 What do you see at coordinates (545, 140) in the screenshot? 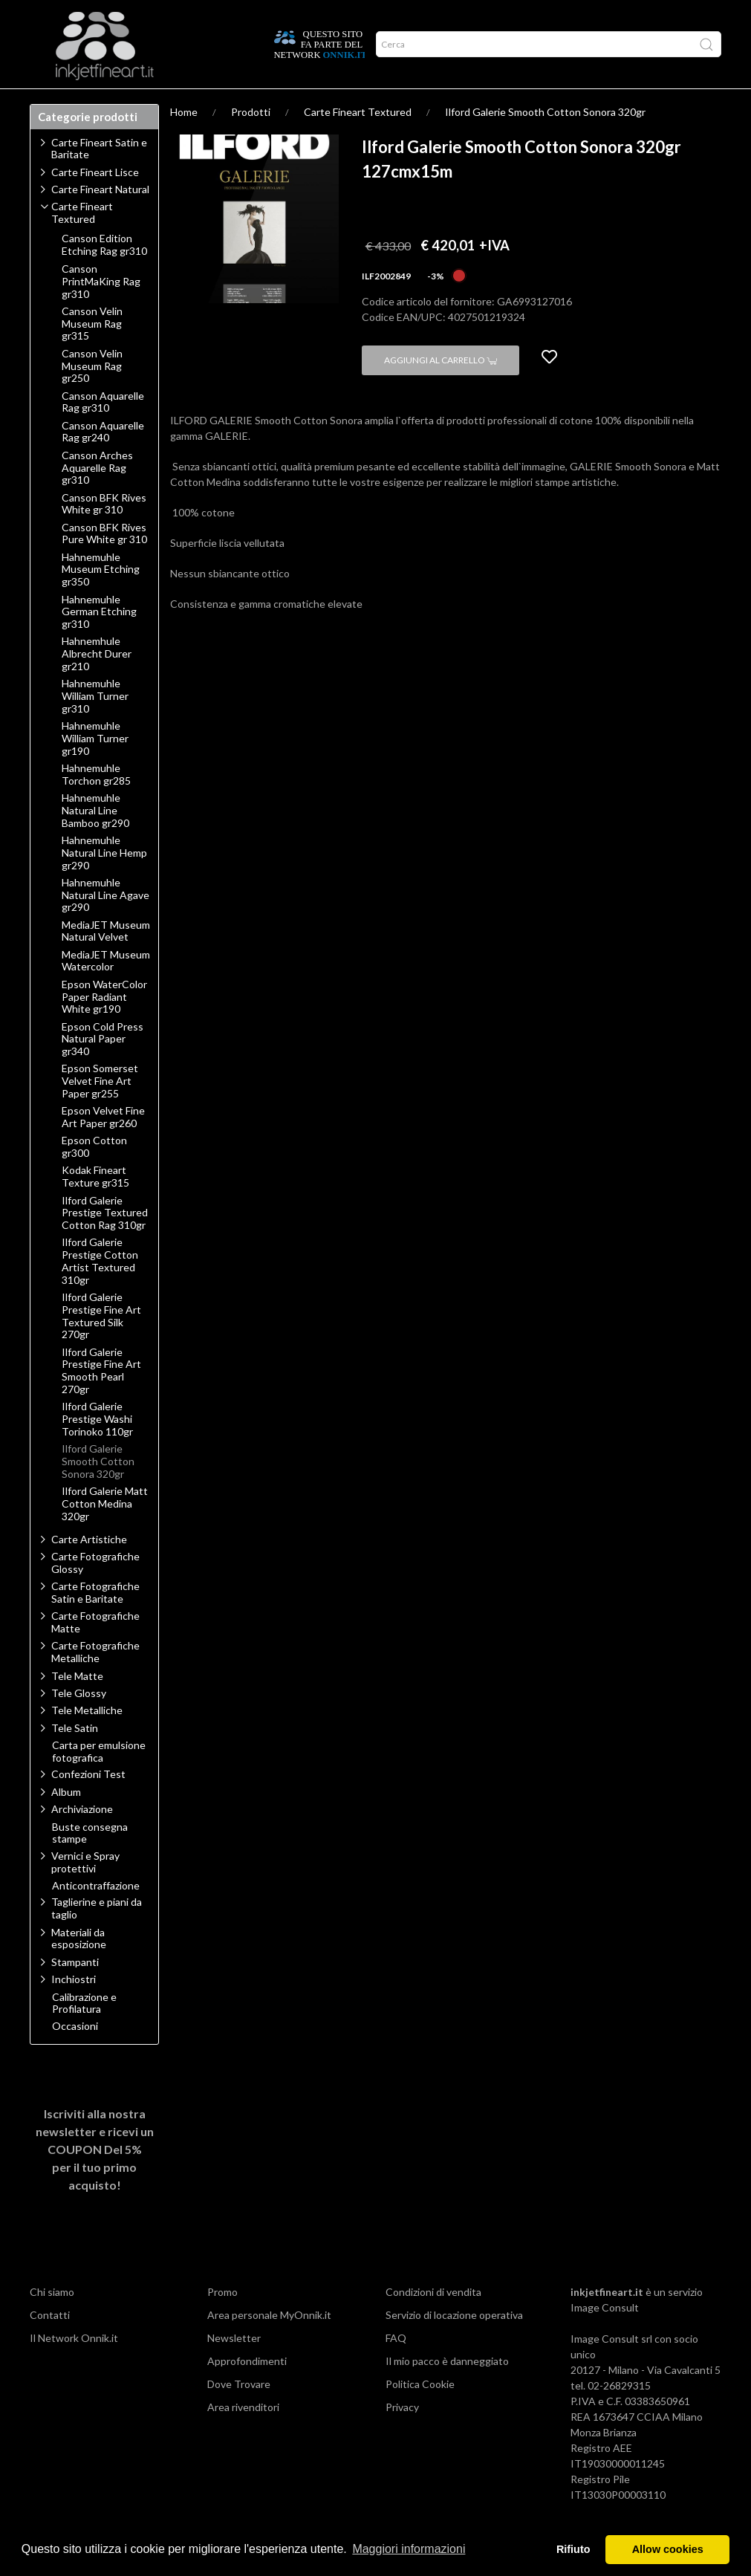
I see `Ilford Galerie Smooth Cotton Sonora 320gr` at bounding box center [545, 140].